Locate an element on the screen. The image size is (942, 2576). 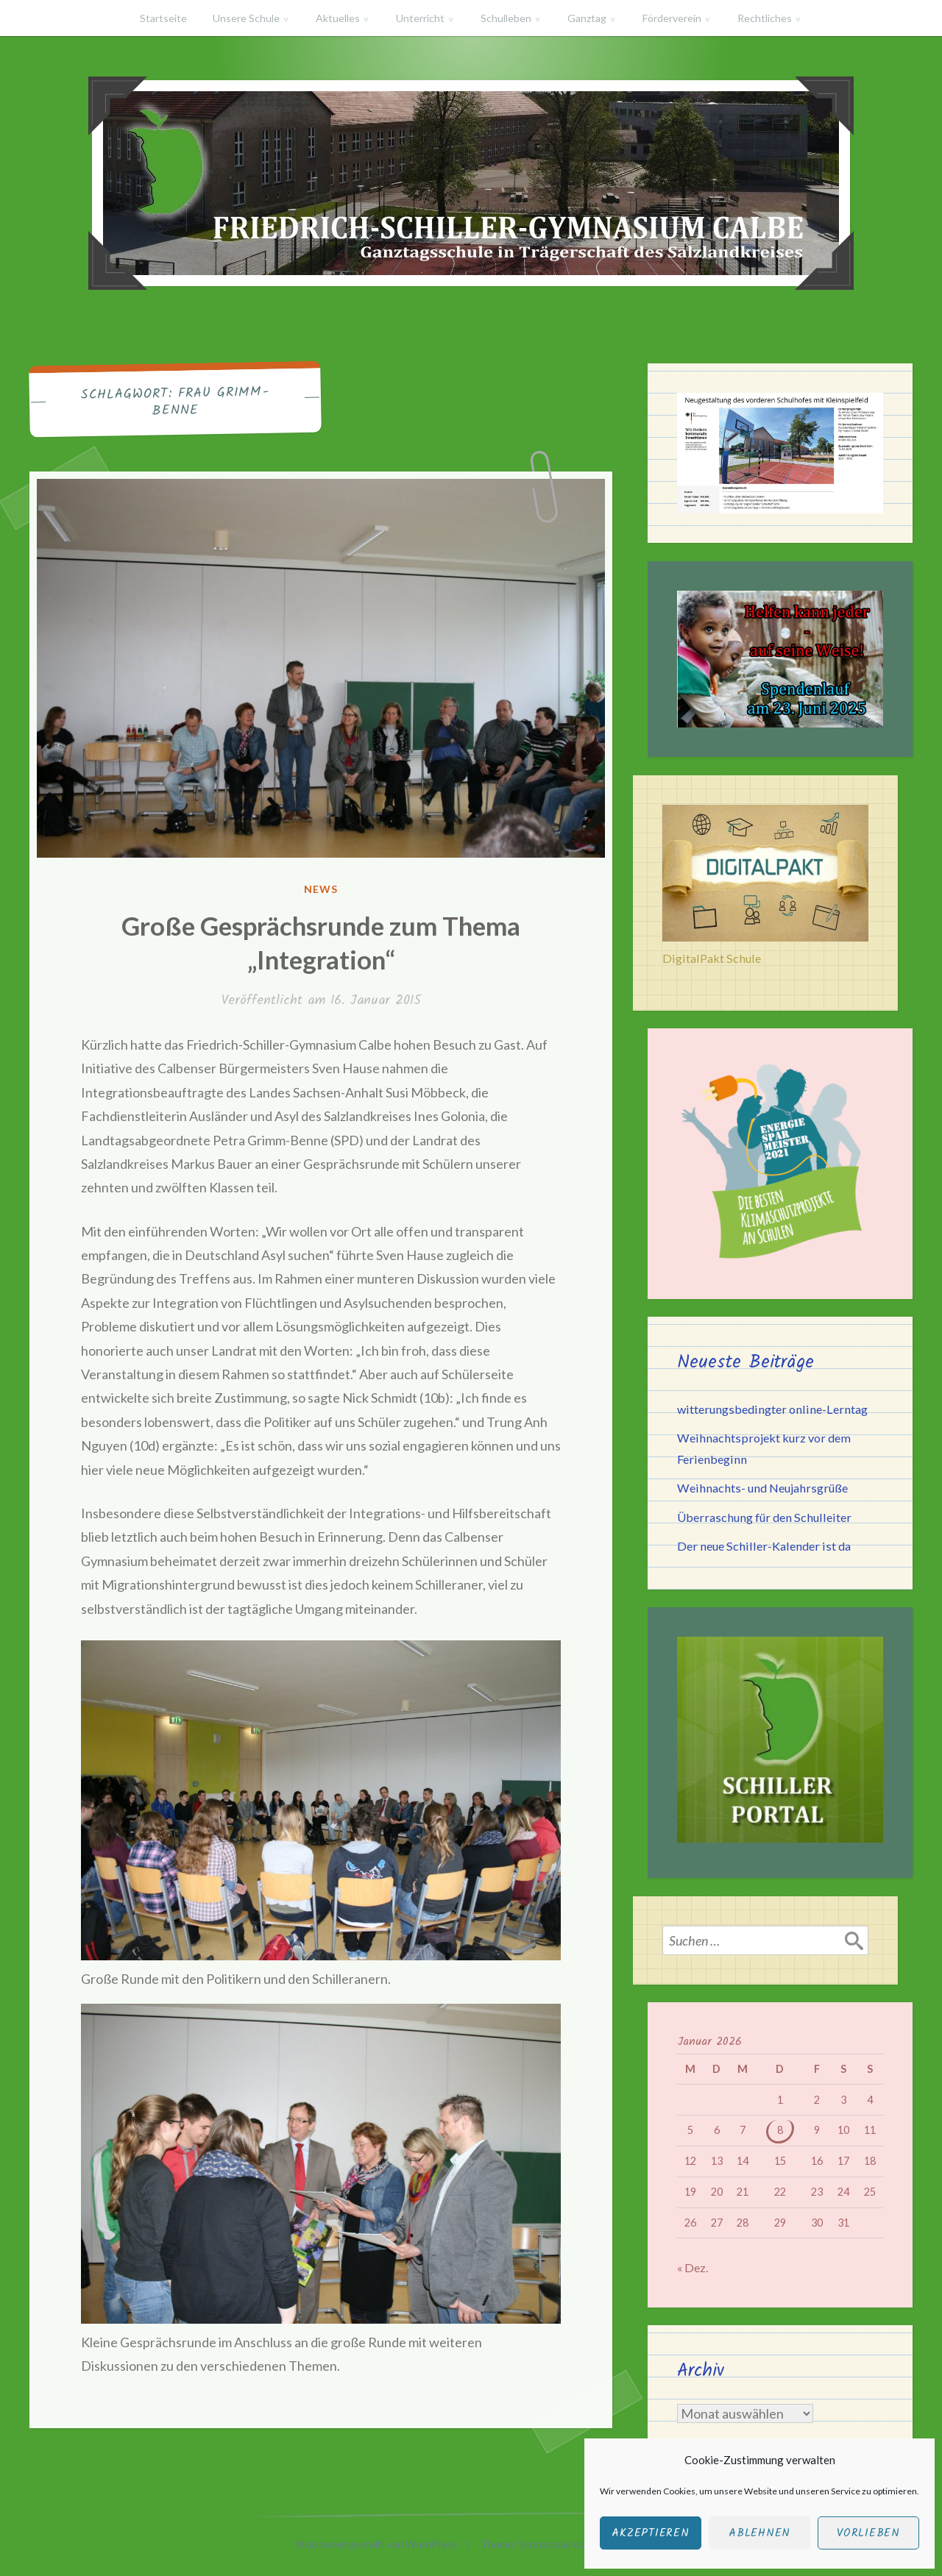
Ablehnen is located at coordinates (759, 2533).